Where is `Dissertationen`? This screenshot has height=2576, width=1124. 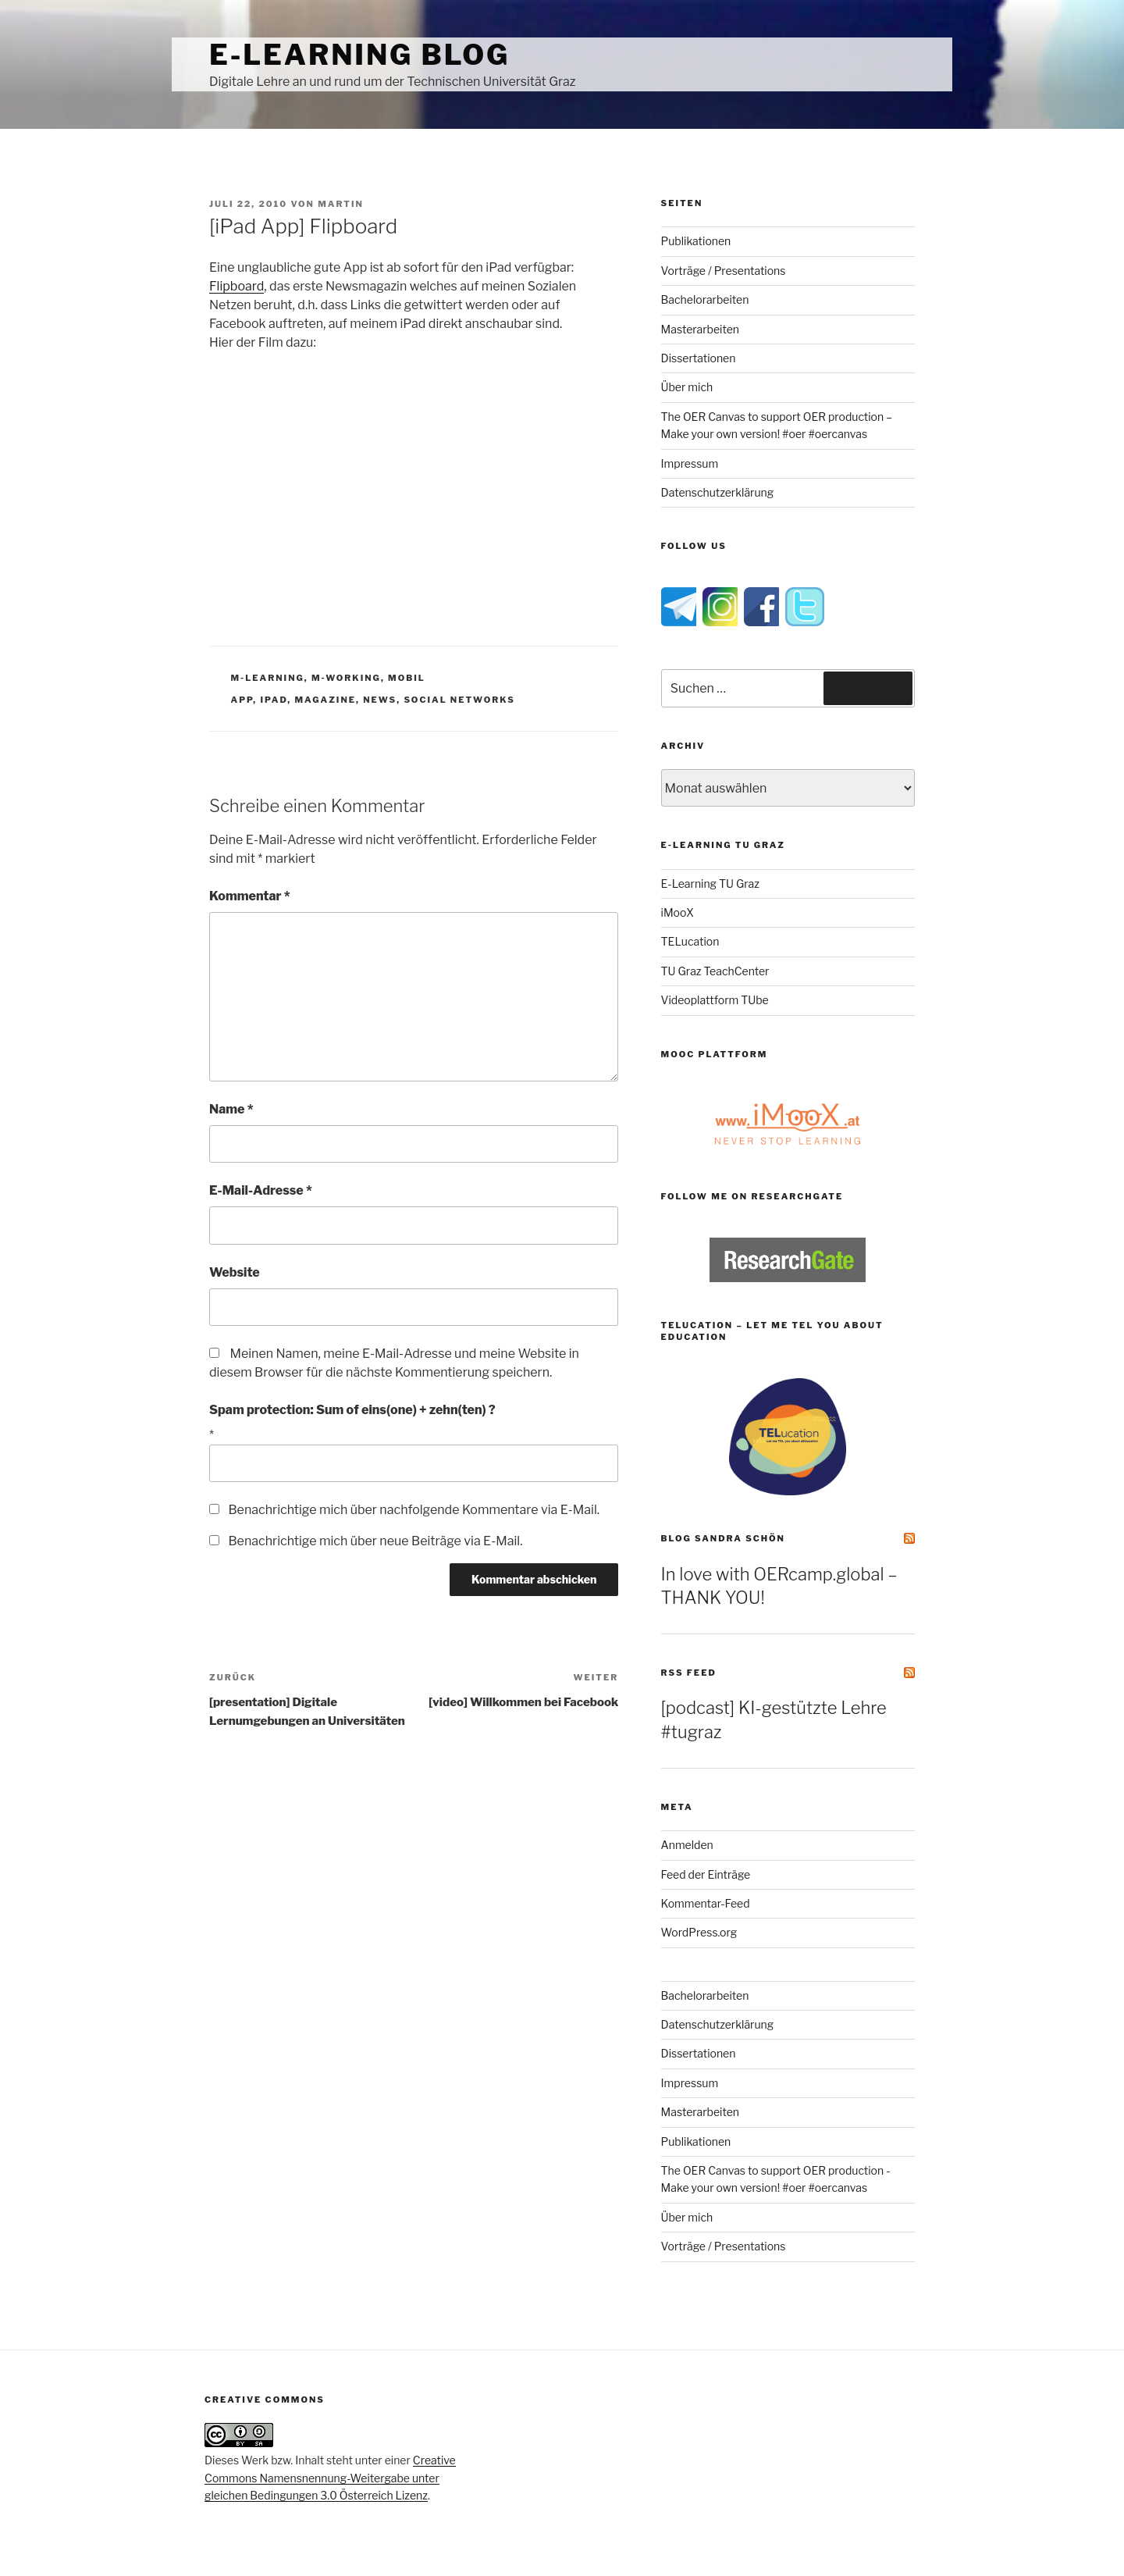
Dissertationen is located at coordinates (698, 358).